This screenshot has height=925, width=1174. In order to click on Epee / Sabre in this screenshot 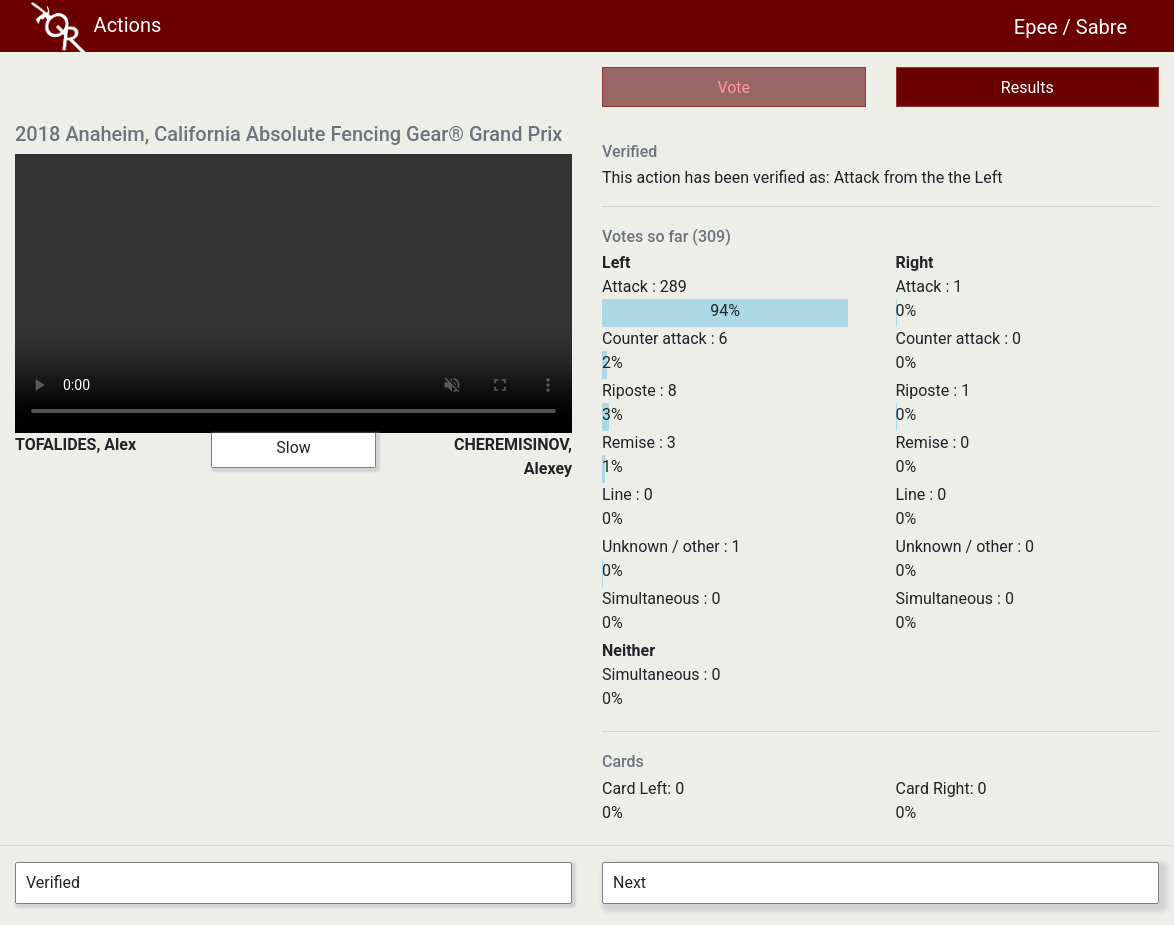, I will do `click(1070, 27)`.